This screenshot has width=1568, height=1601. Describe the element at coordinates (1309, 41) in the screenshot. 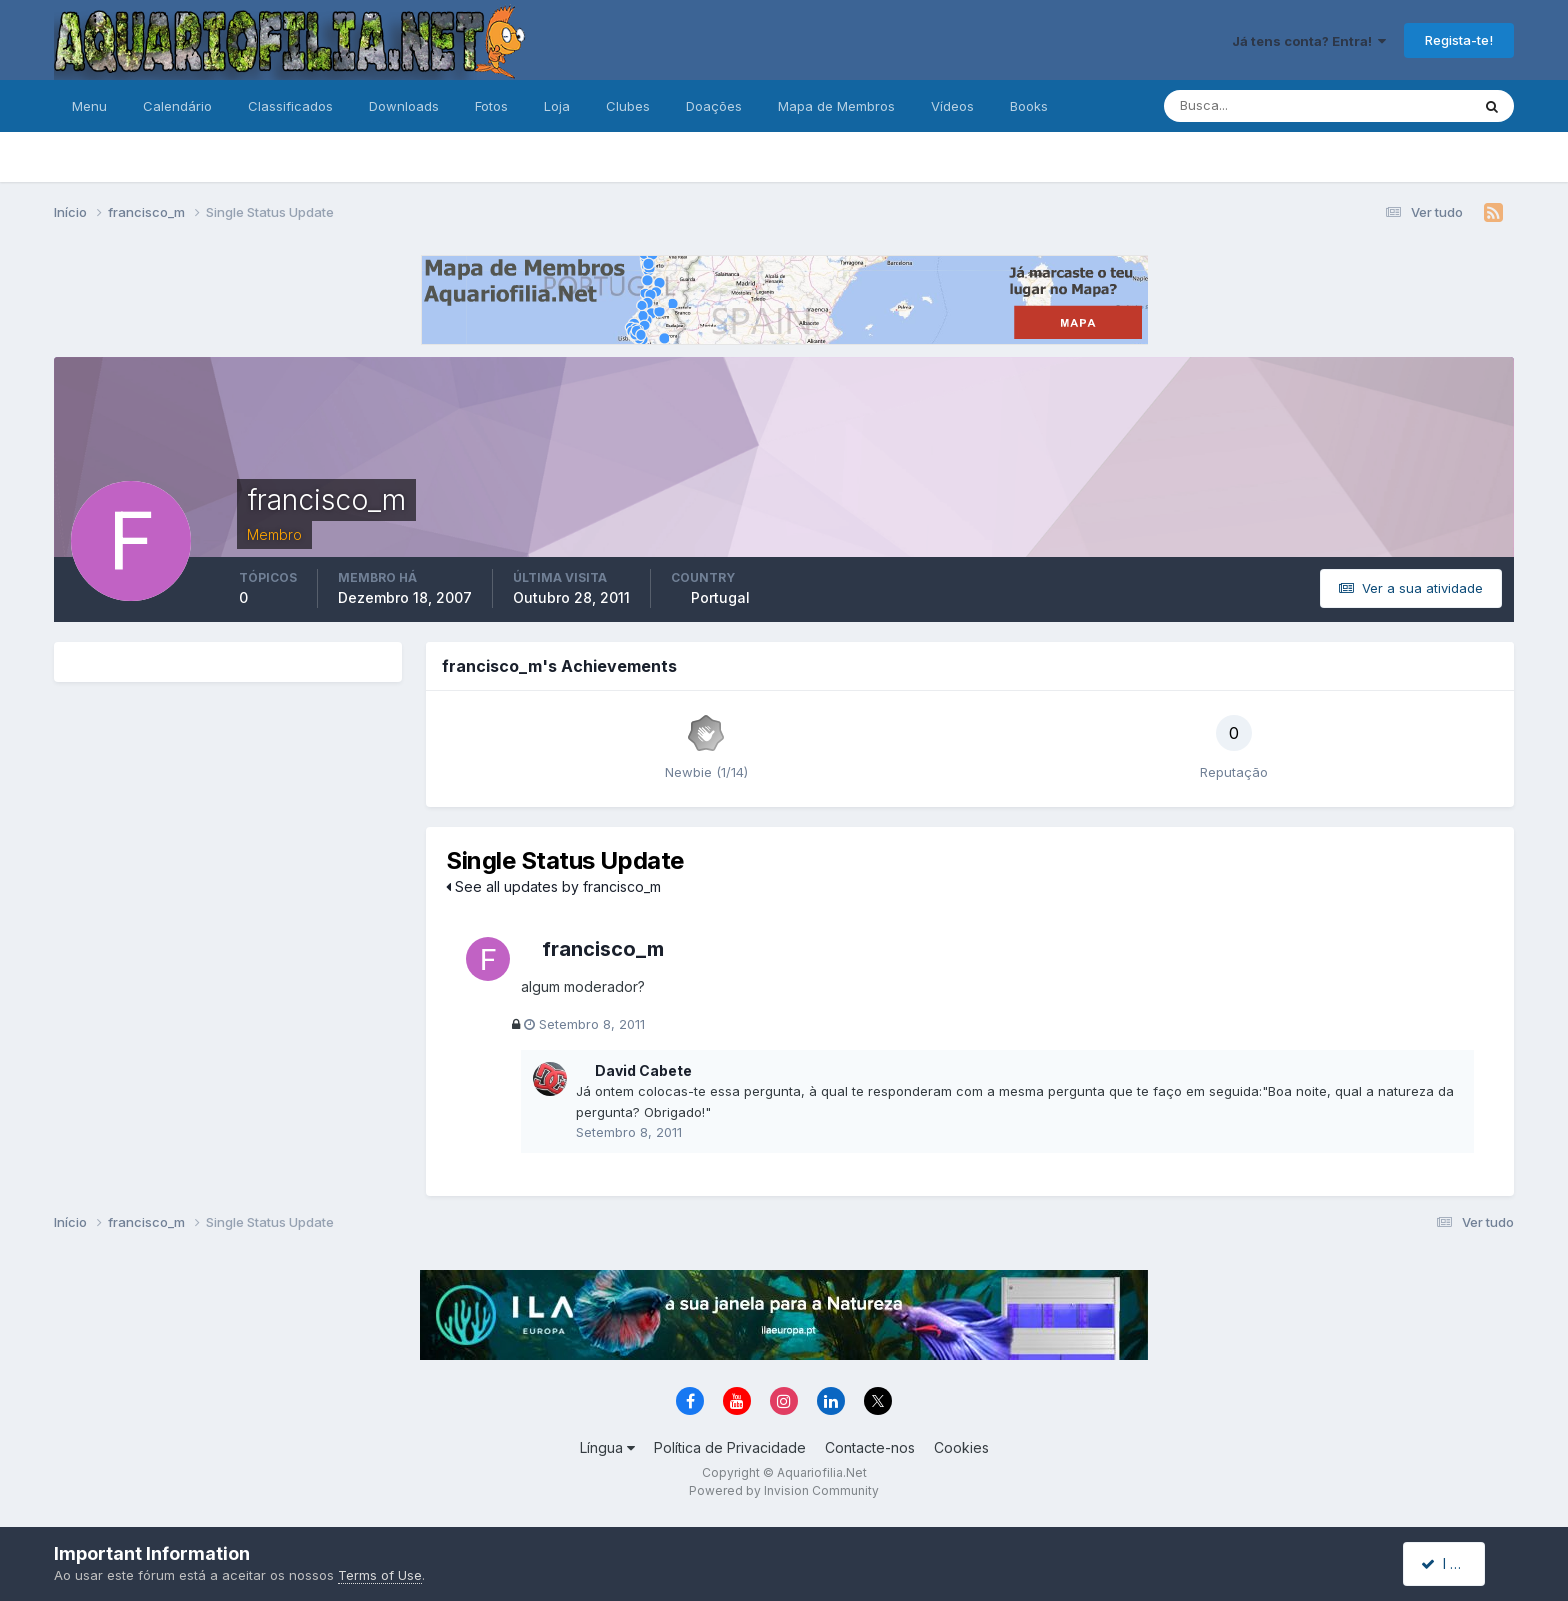

I see `Já tens conta? Entra!` at that location.